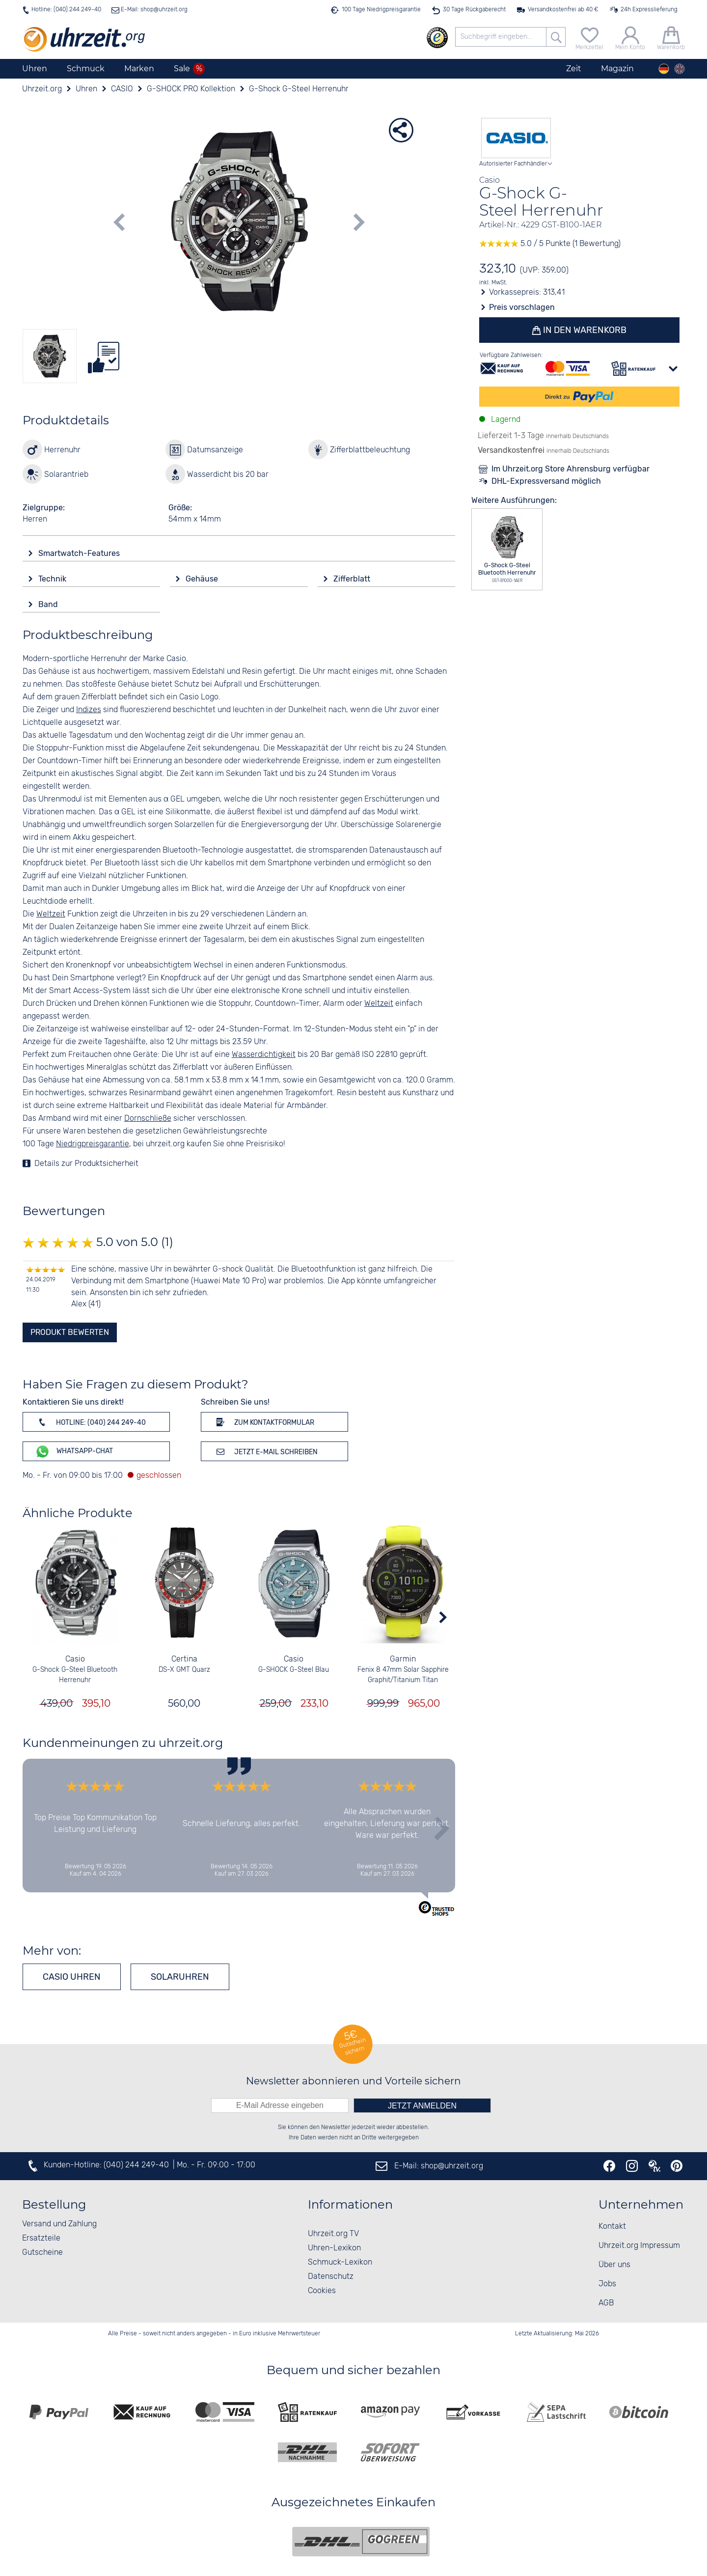  Describe the element at coordinates (92, 1144) in the screenshot. I see `Niedrigpreisgarantie` at that location.